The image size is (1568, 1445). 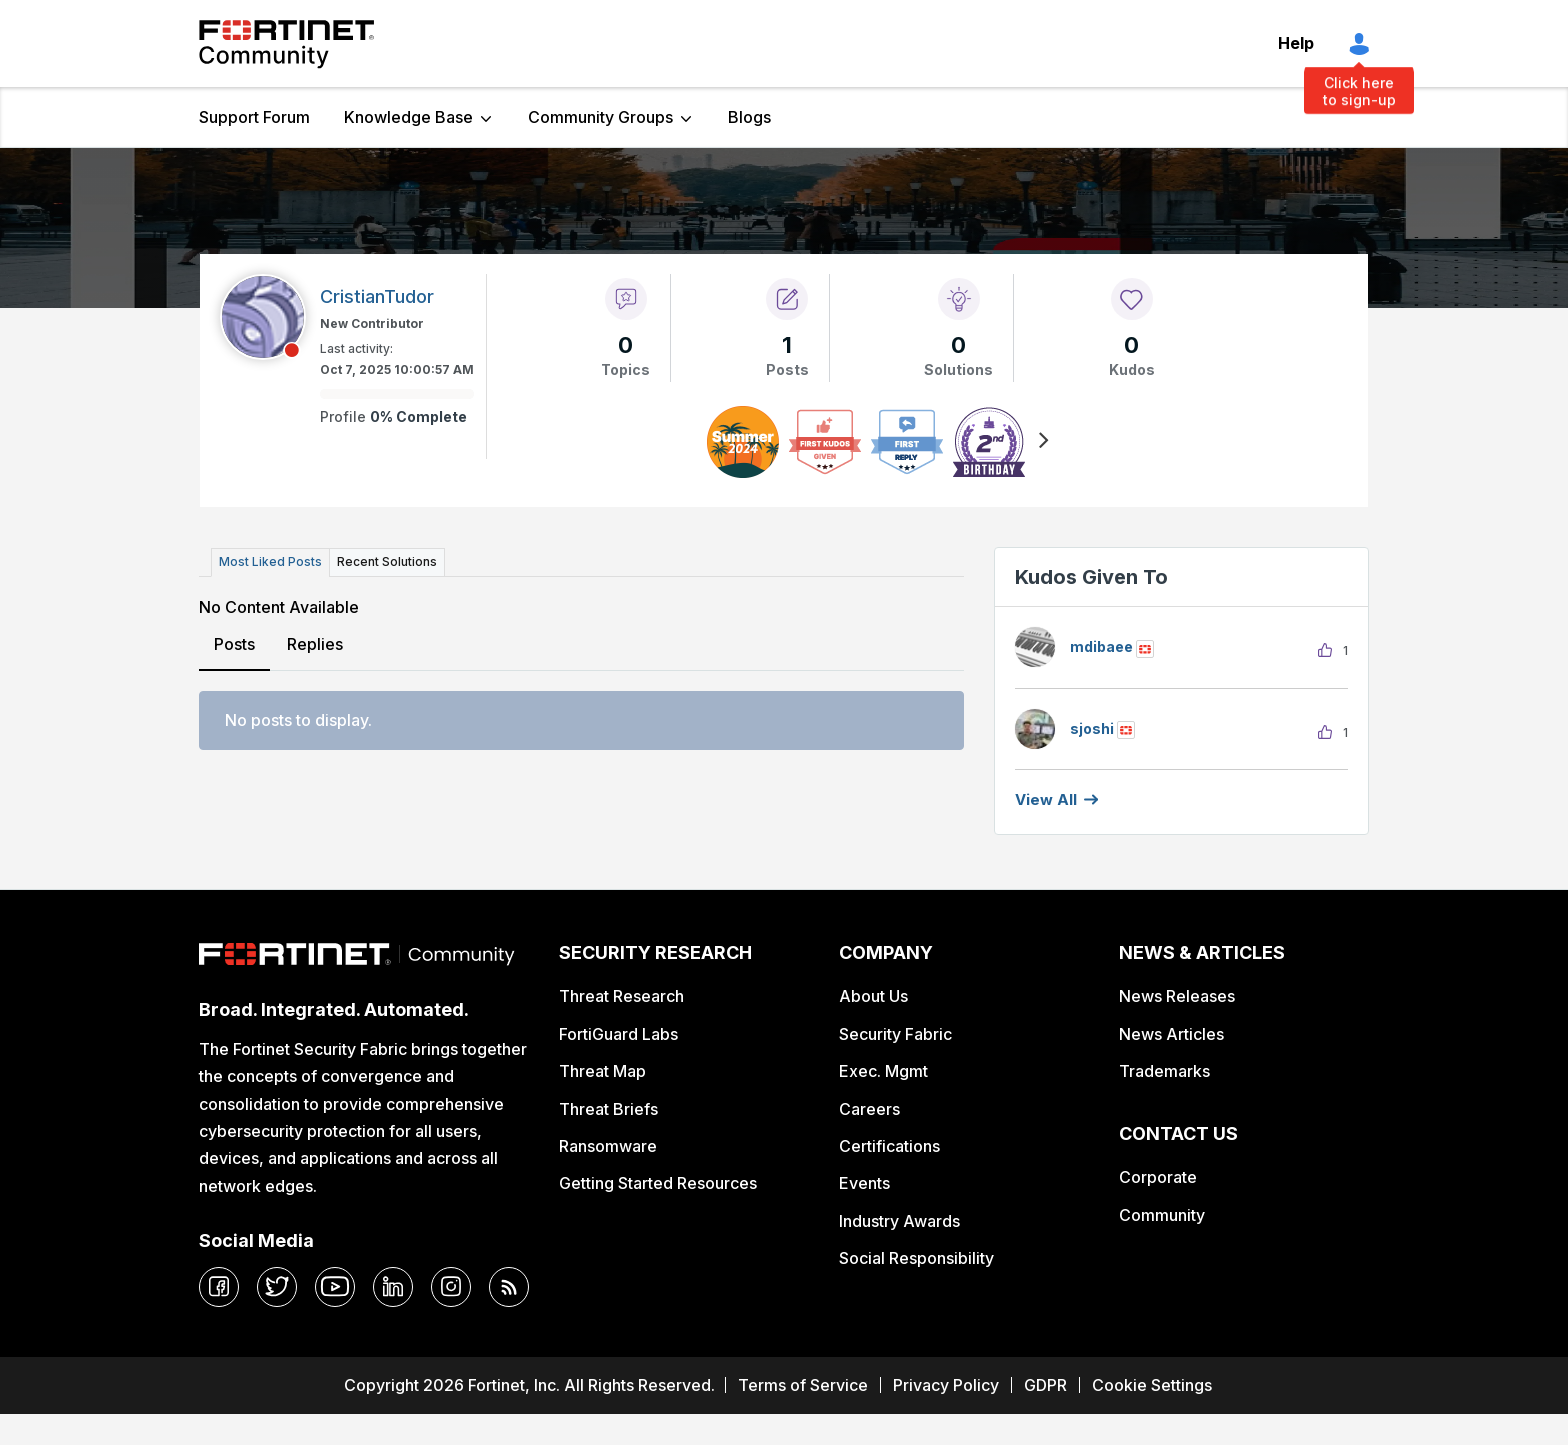 I want to click on Knowledge Base, so click(x=408, y=117).